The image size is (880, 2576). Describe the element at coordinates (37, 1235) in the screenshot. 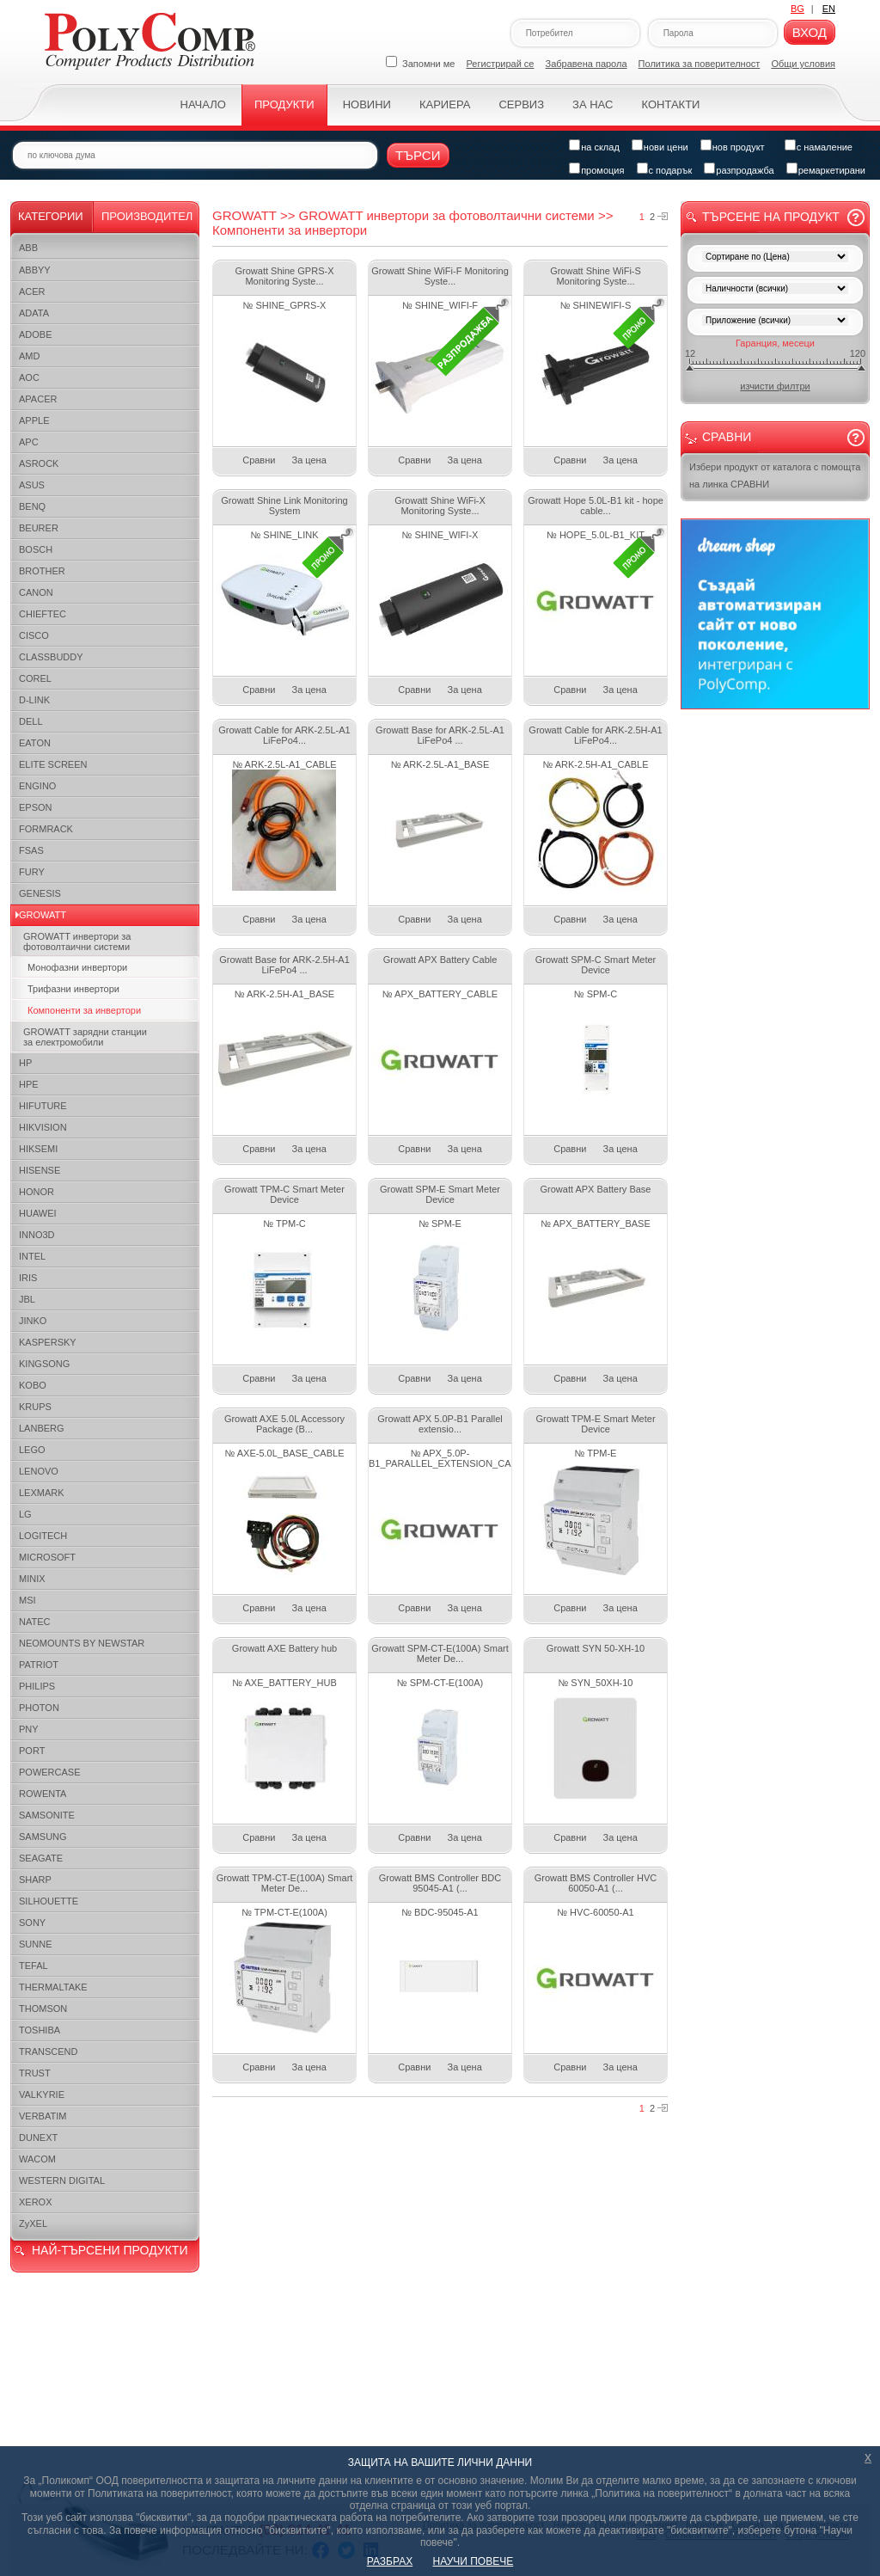

I see `INNO3D` at that location.